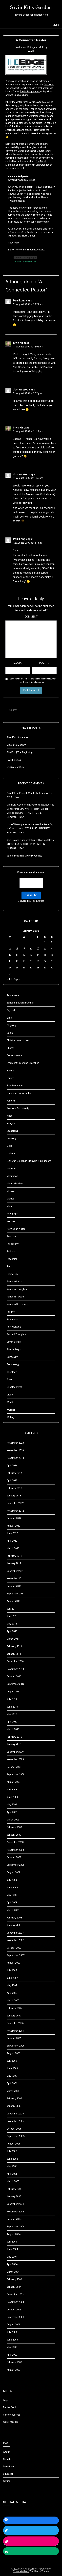 The width and height of the screenshot is (62, 2576). I want to click on December 2010, so click(15, 1661).